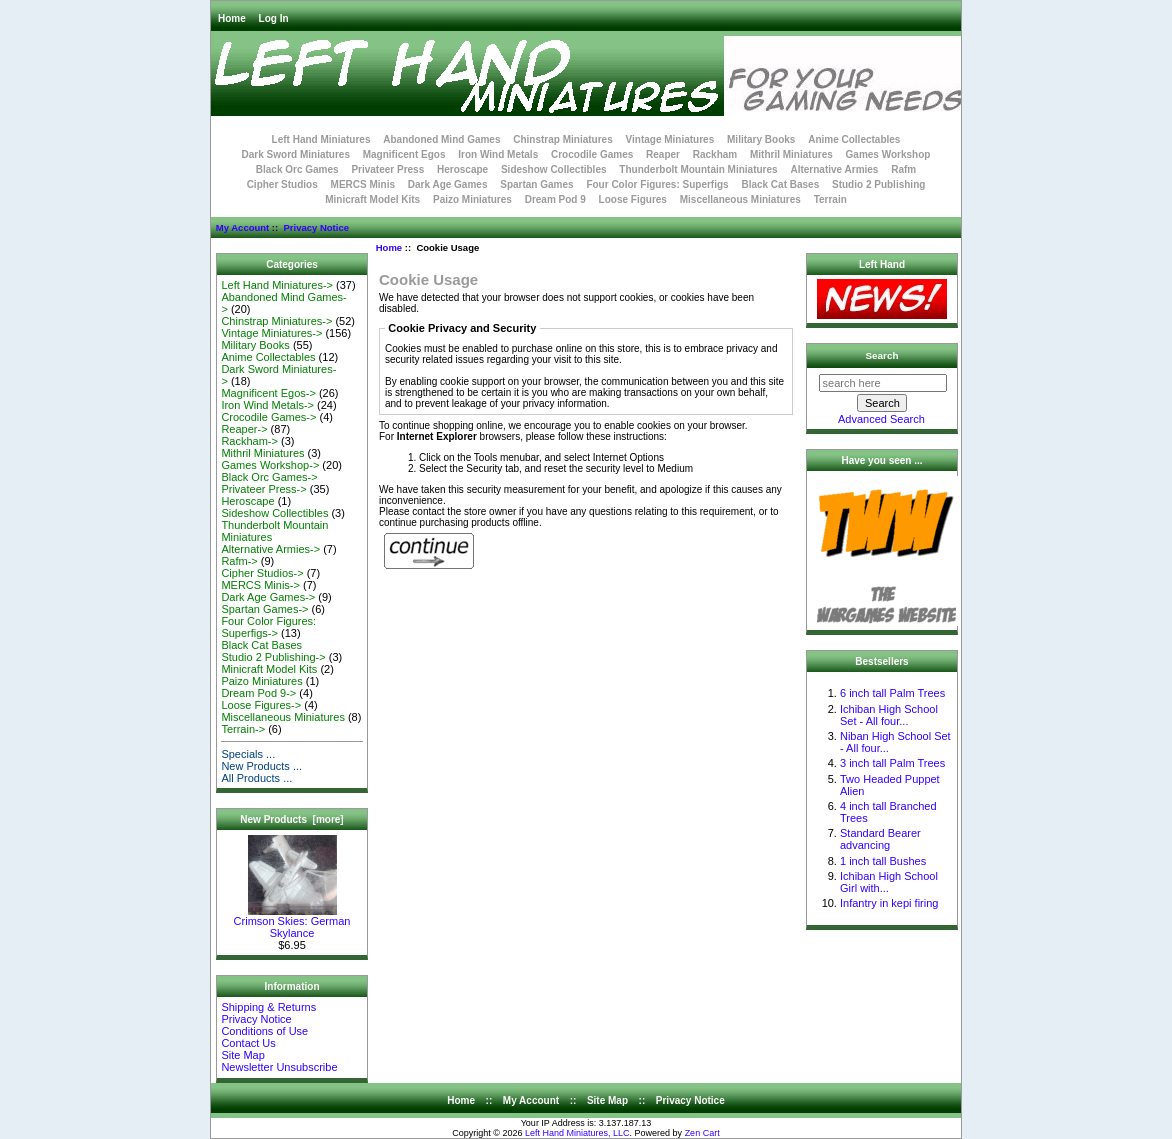  Describe the element at coordinates (555, 199) in the screenshot. I see `Dream Pod 9` at that location.